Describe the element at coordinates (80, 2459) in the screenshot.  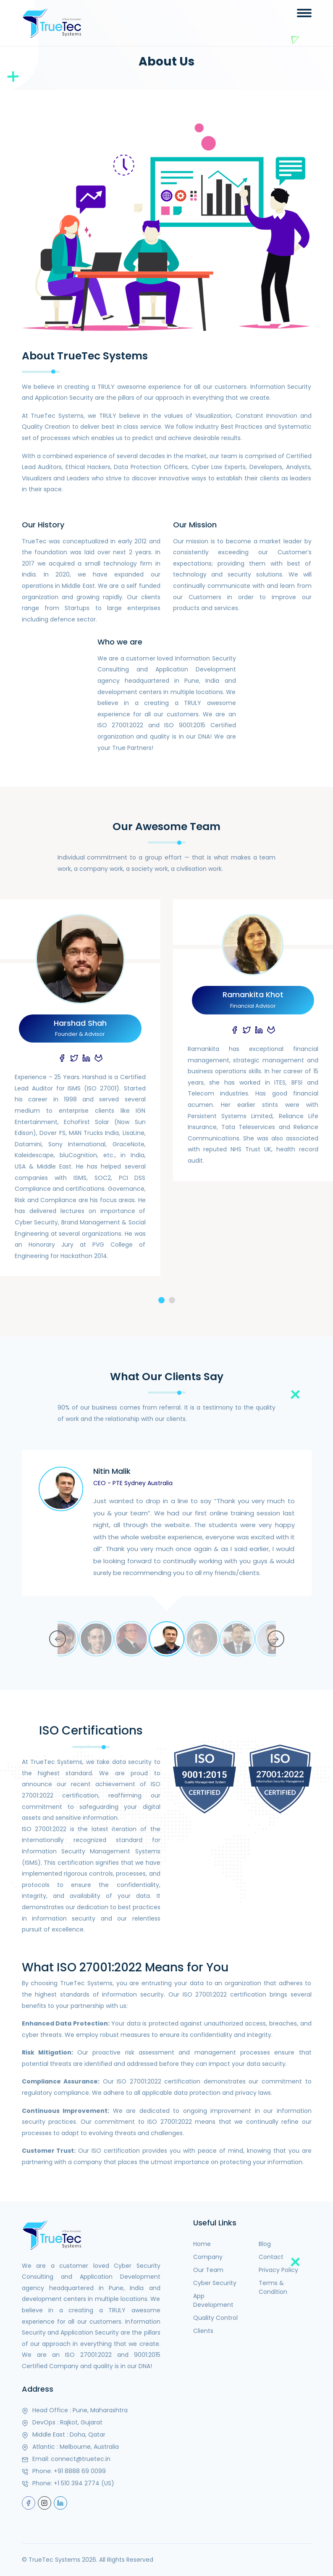
I see `connect@truetec.in` at that location.